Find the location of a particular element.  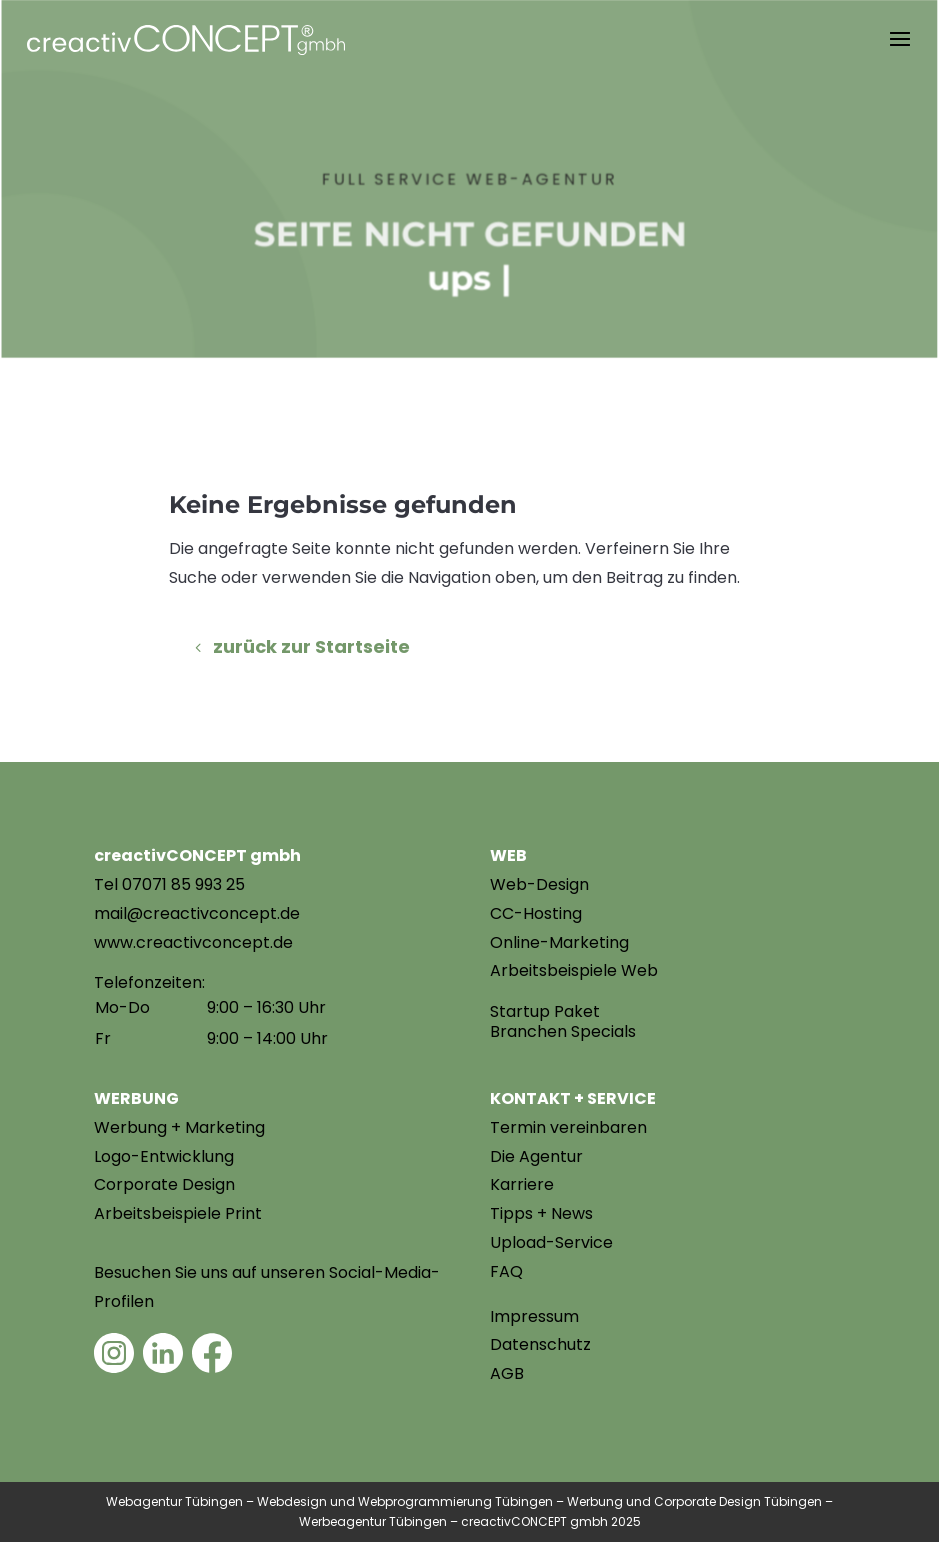

Tipps + News is located at coordinates (541, 1213).